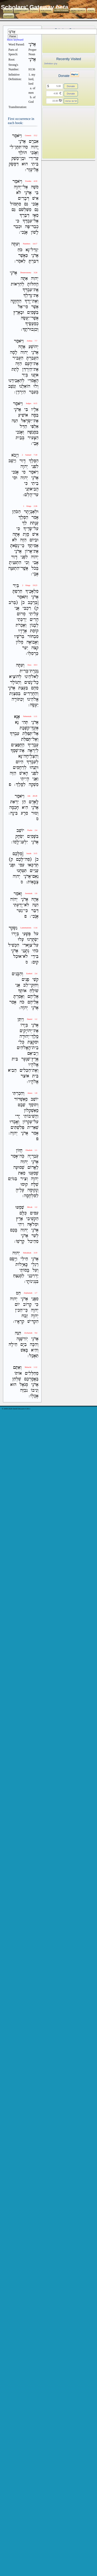 Image resolution: width=97 pixels, height=2576 pixels. Describe the element at coordinates (27, 221) in the screenshot. I see `עַבְדֶּךָ` at that location.